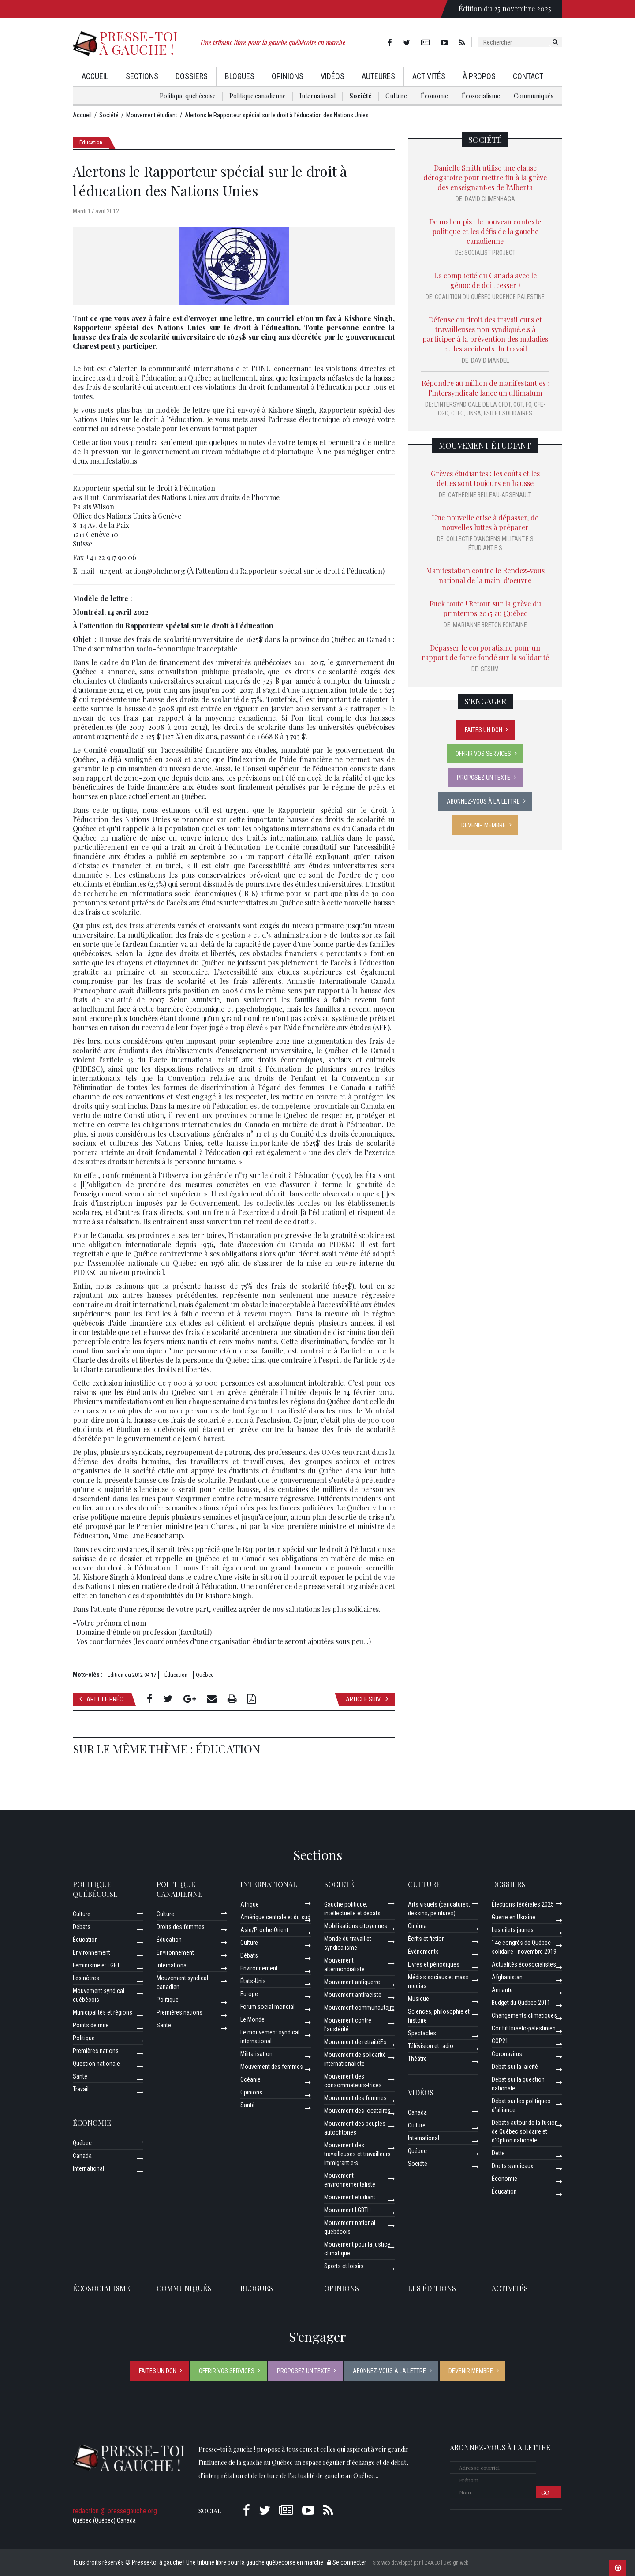 This screenshot has height=2576, width=635. What do you see at coordinates (192, 76) in the screenshot?
I see `Dossiers` at bounding box center [192, 76].